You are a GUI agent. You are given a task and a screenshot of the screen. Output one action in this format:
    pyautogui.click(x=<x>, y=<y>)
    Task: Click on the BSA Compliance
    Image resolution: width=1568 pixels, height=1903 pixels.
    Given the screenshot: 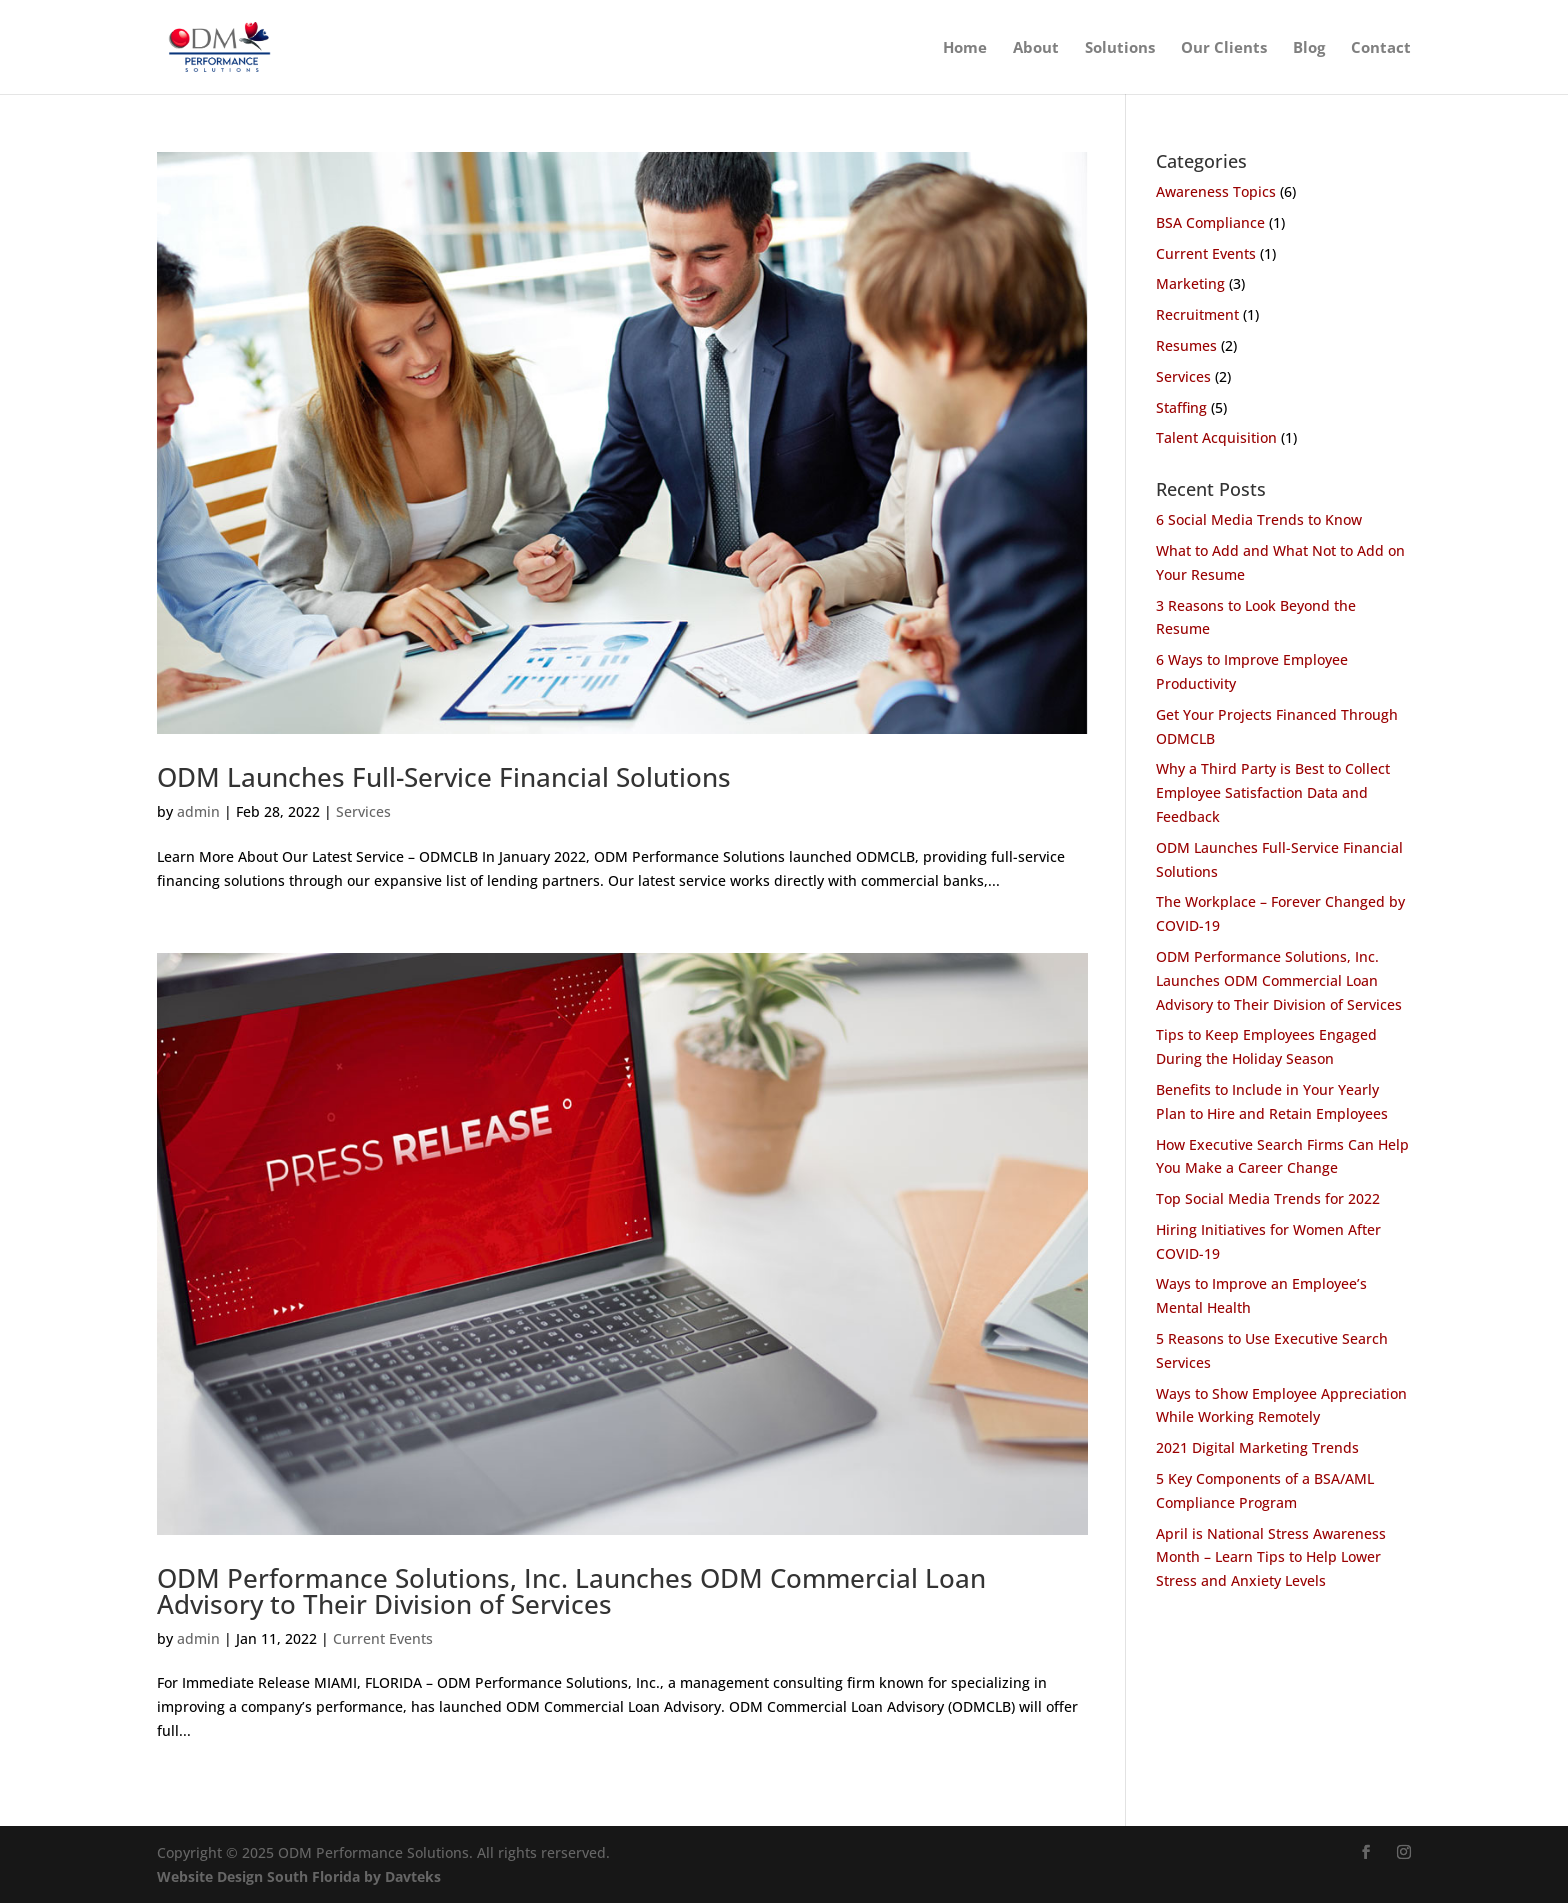 What is the action you would take?
    pyautogui.click(x=1210, y=222)
    